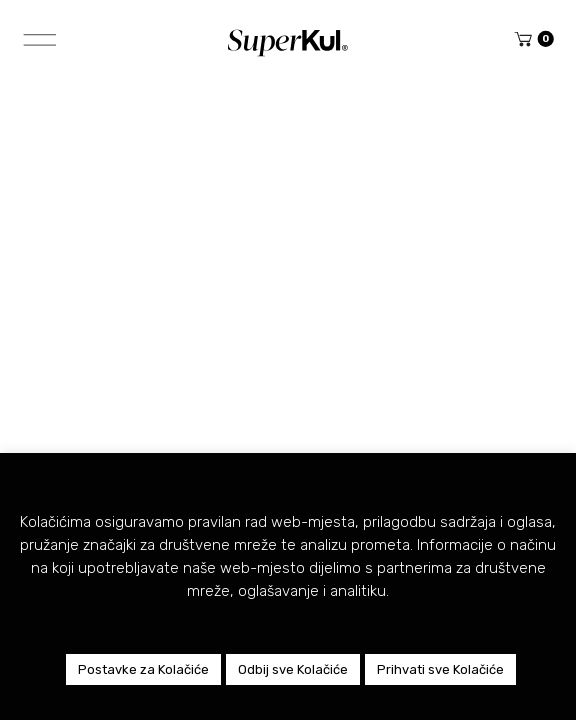  What do you see at coordinates (143, 669) in the screenshot?
I see `Postavke za Kolačiće [button]` at bounding box center [143, 669].